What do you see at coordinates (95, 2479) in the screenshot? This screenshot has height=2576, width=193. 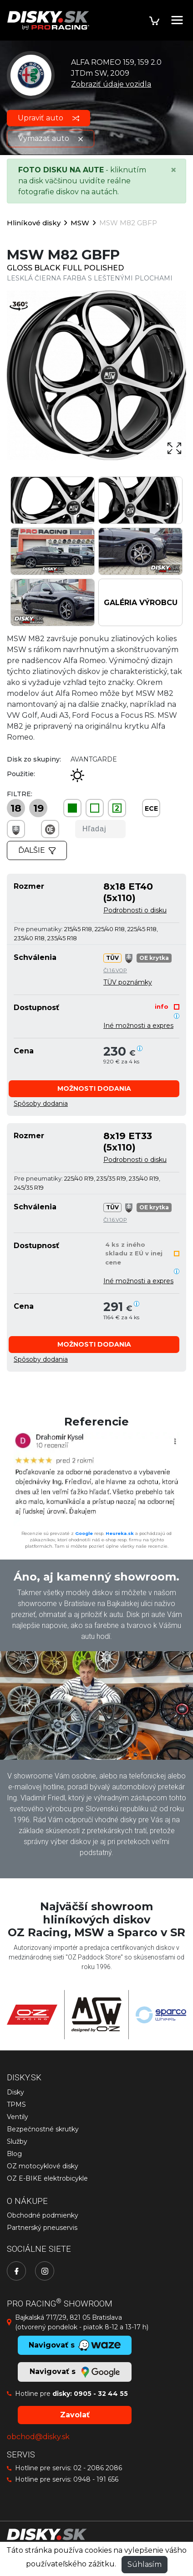 I see `0948 - 191 656` at bounding box center [95, 2479].